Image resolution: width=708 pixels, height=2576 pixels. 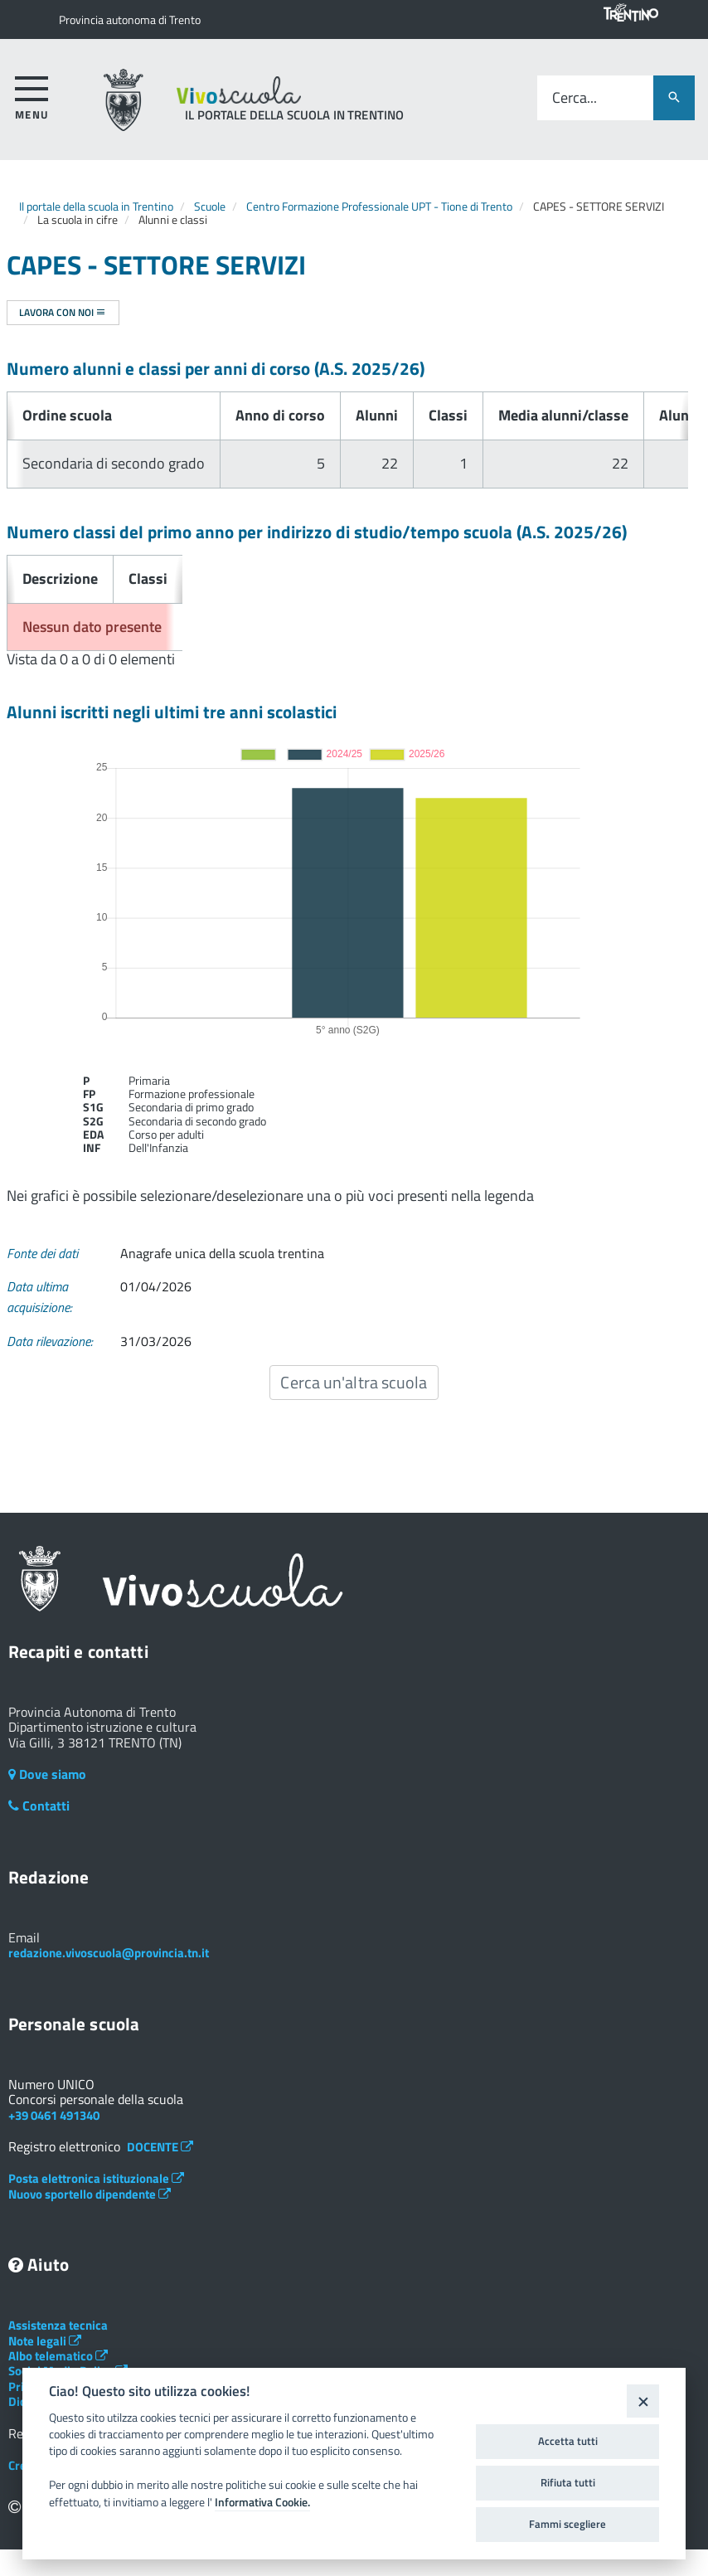 What do you see at coordinates (89, 2194) in the screenshot?
I see `Nuovo sportello dipendente` at bounding box center [89, 2194].